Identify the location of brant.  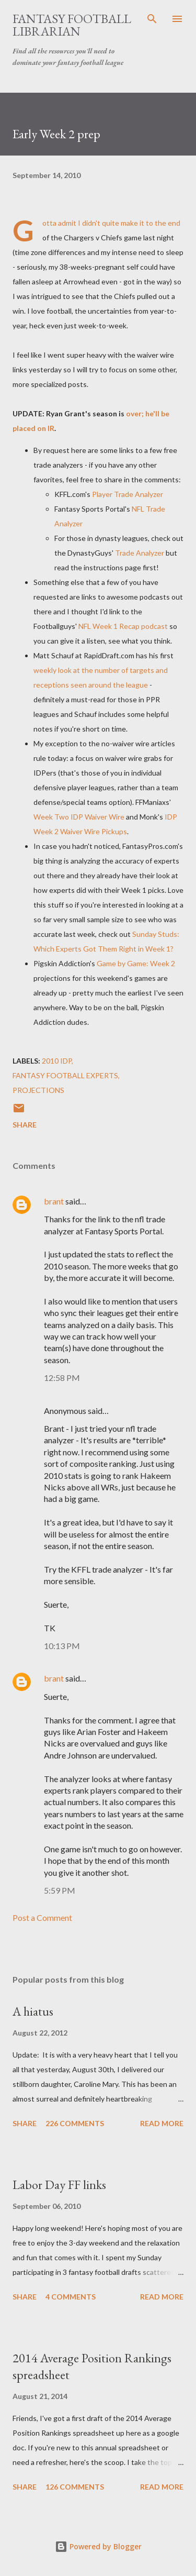
(54, 1201).